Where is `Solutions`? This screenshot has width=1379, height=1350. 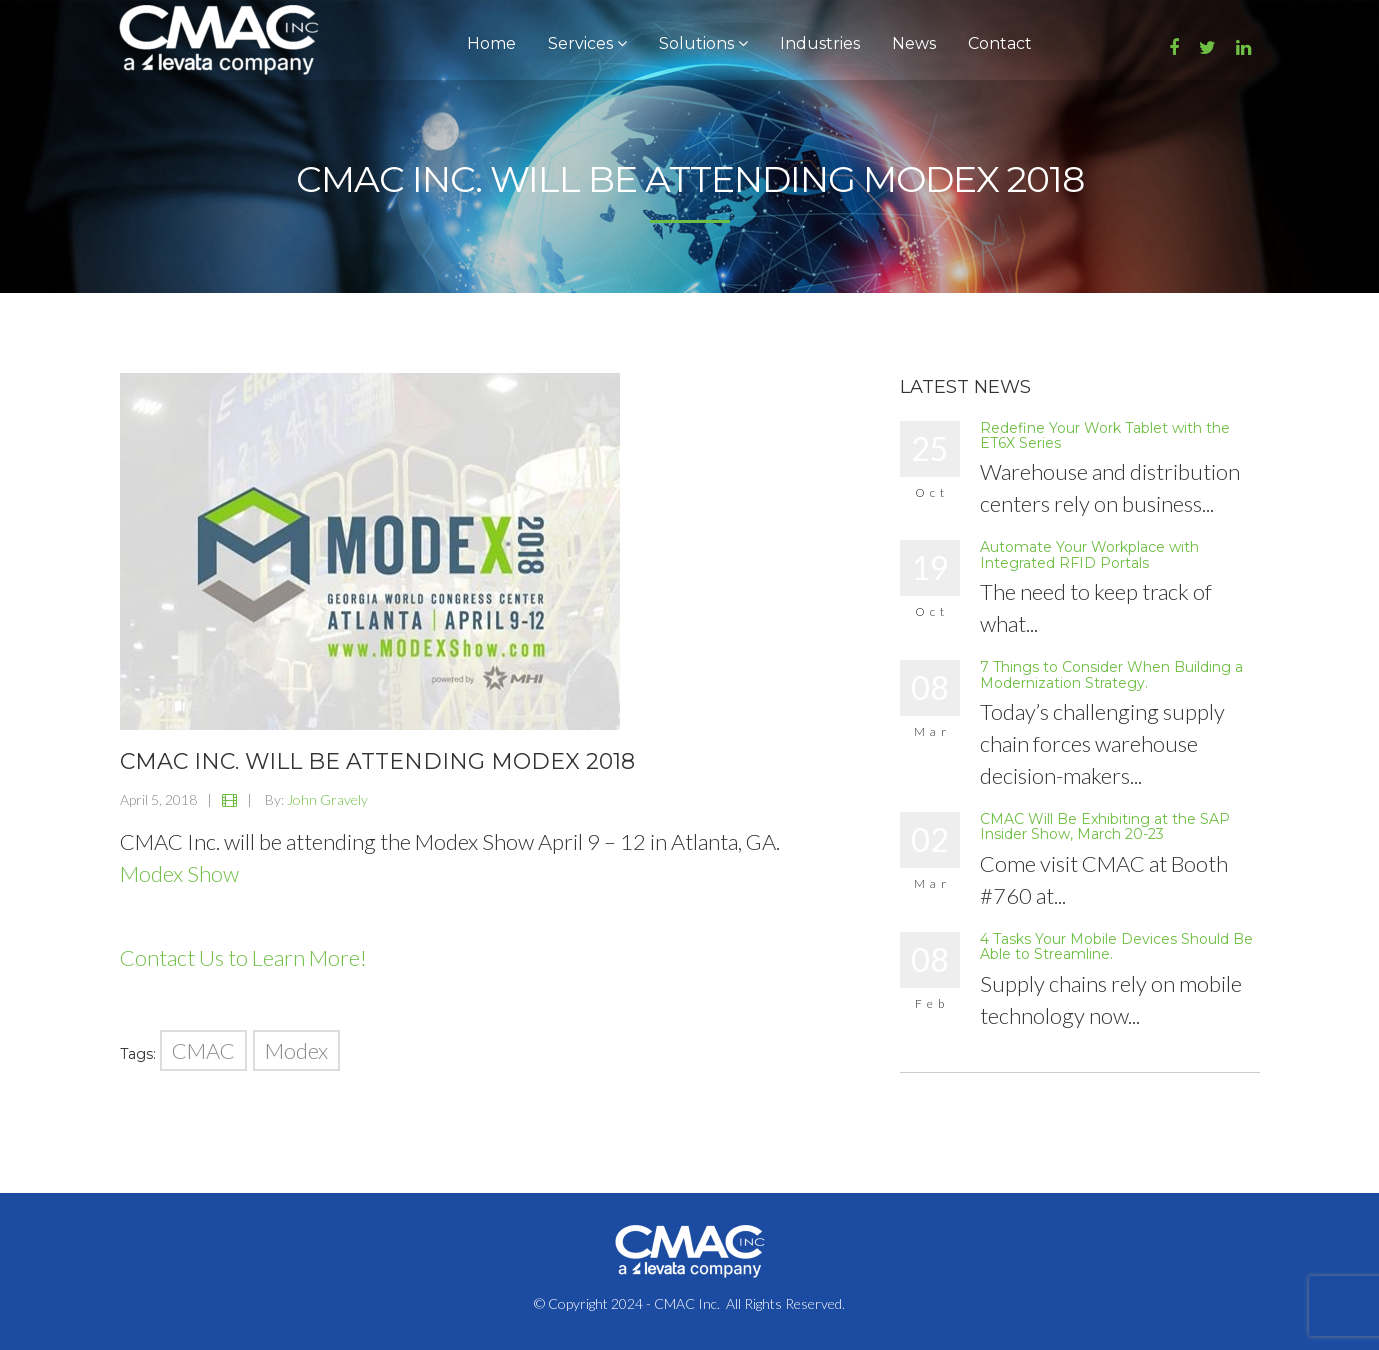 Solutions is located at coordinates (703, 43).